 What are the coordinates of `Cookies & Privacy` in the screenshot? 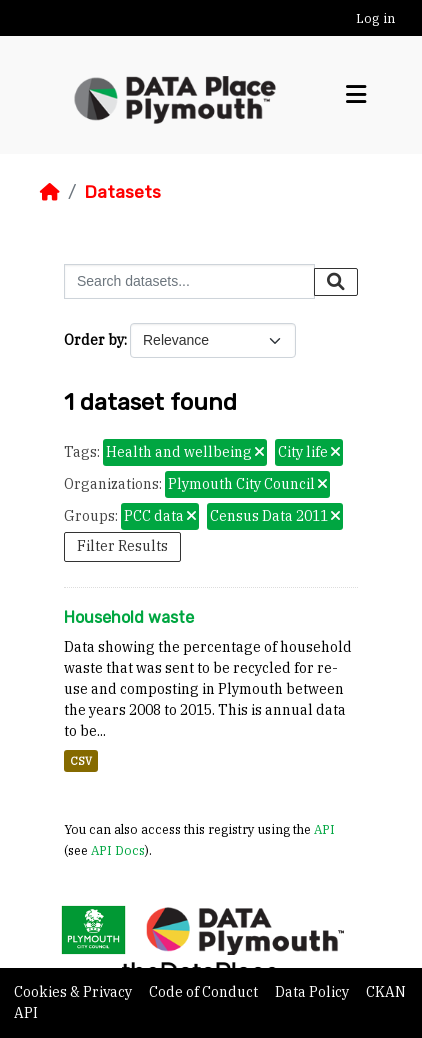 It's located at (74, 992).